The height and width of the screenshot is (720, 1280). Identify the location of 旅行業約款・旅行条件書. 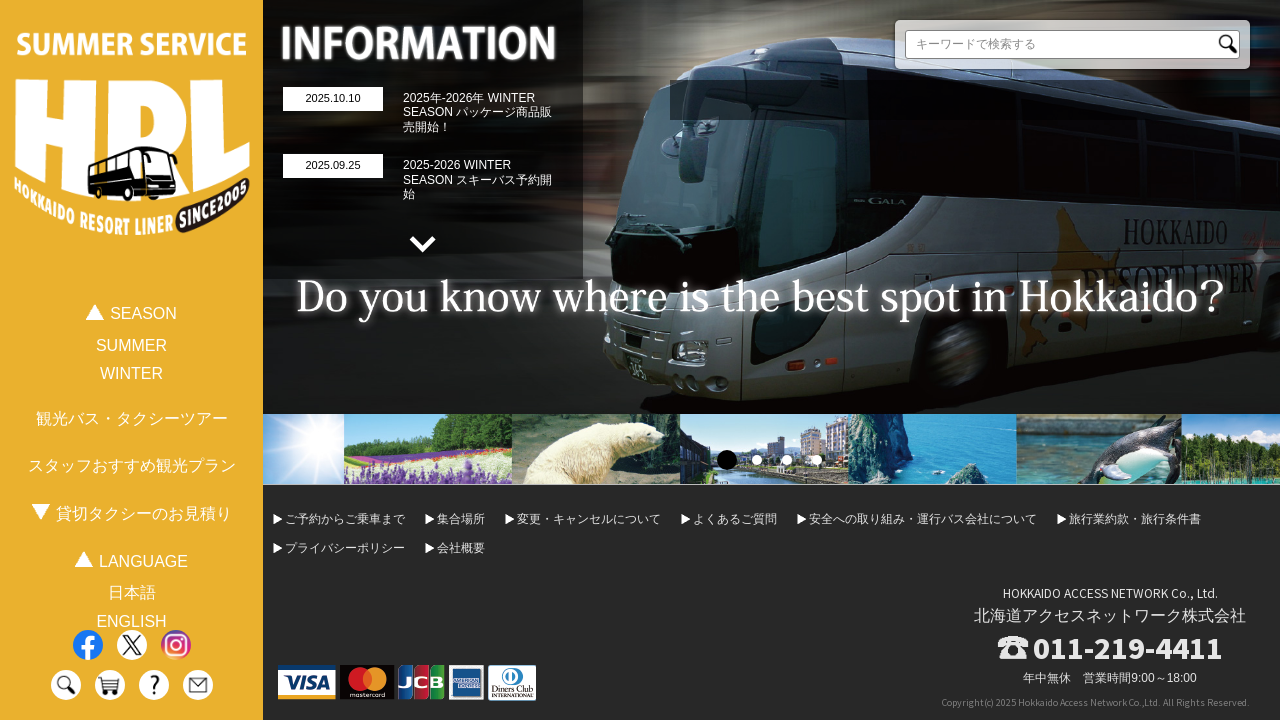
(1135, 519).